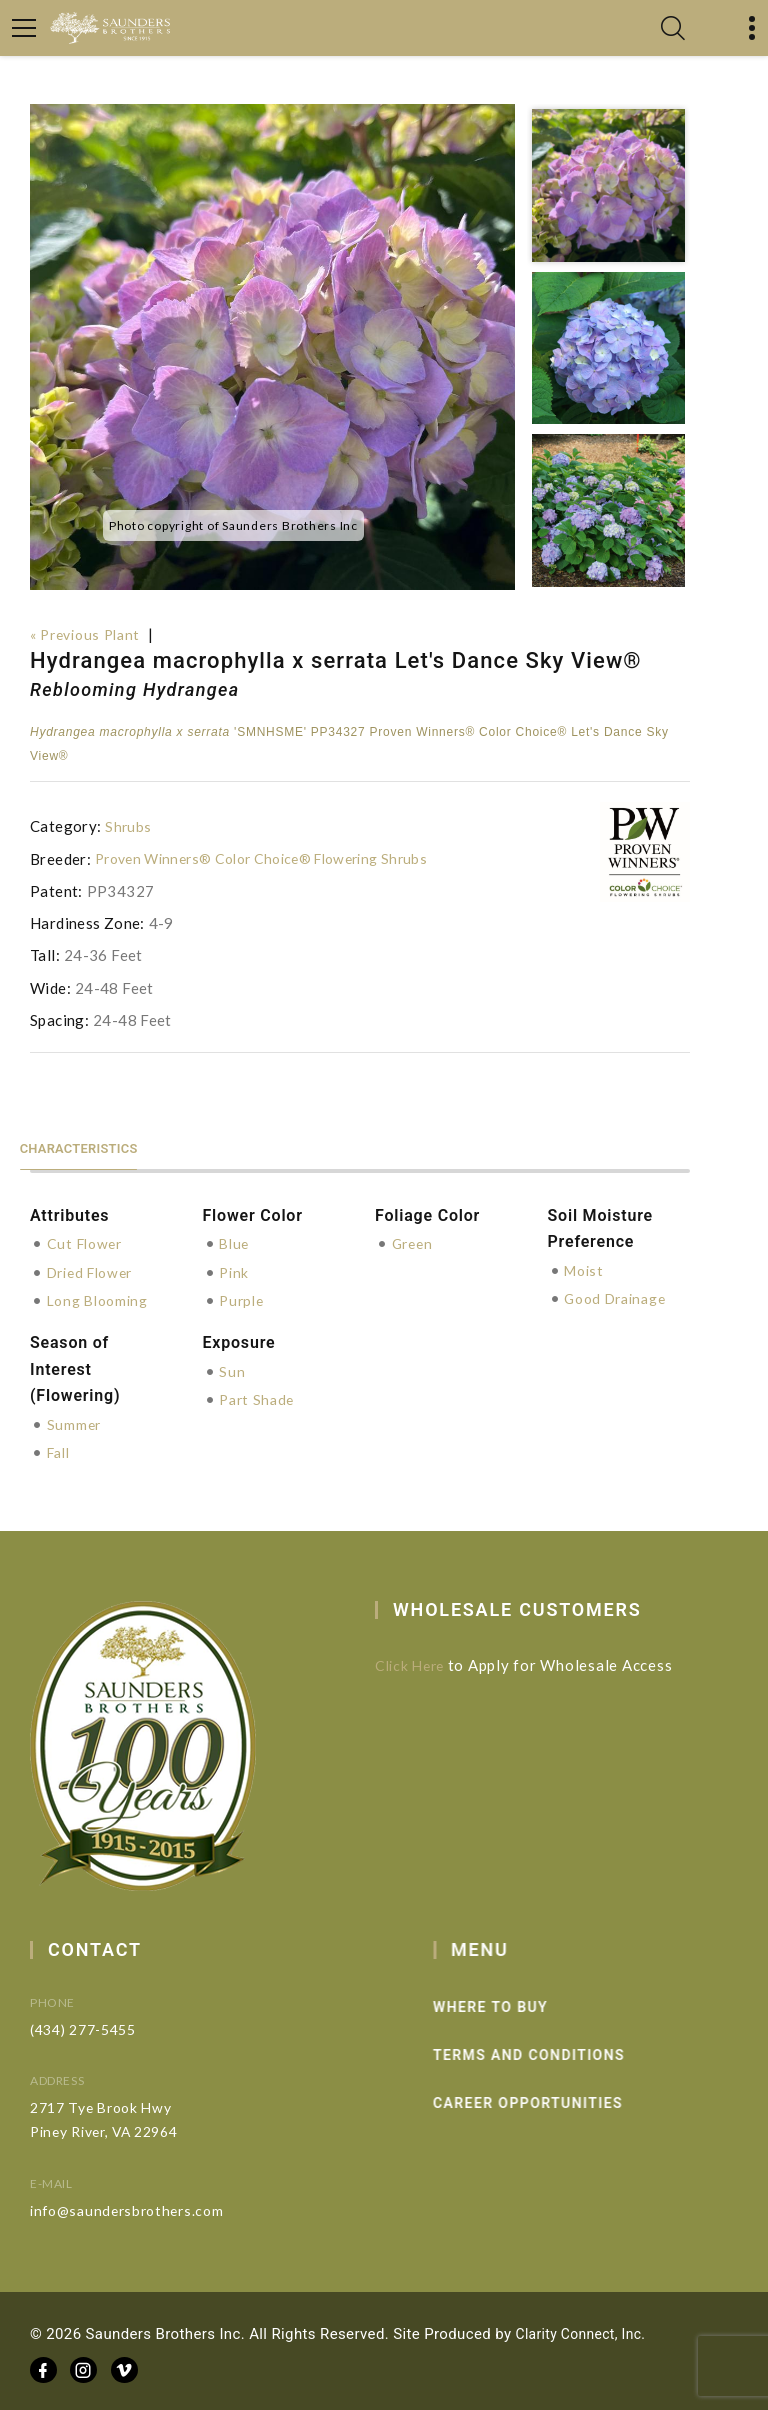 The width and height of the screenshot is (768, 2410). Describe the element at coordinates (75, 1422) in the screenshot. I see `Summer` at that location.